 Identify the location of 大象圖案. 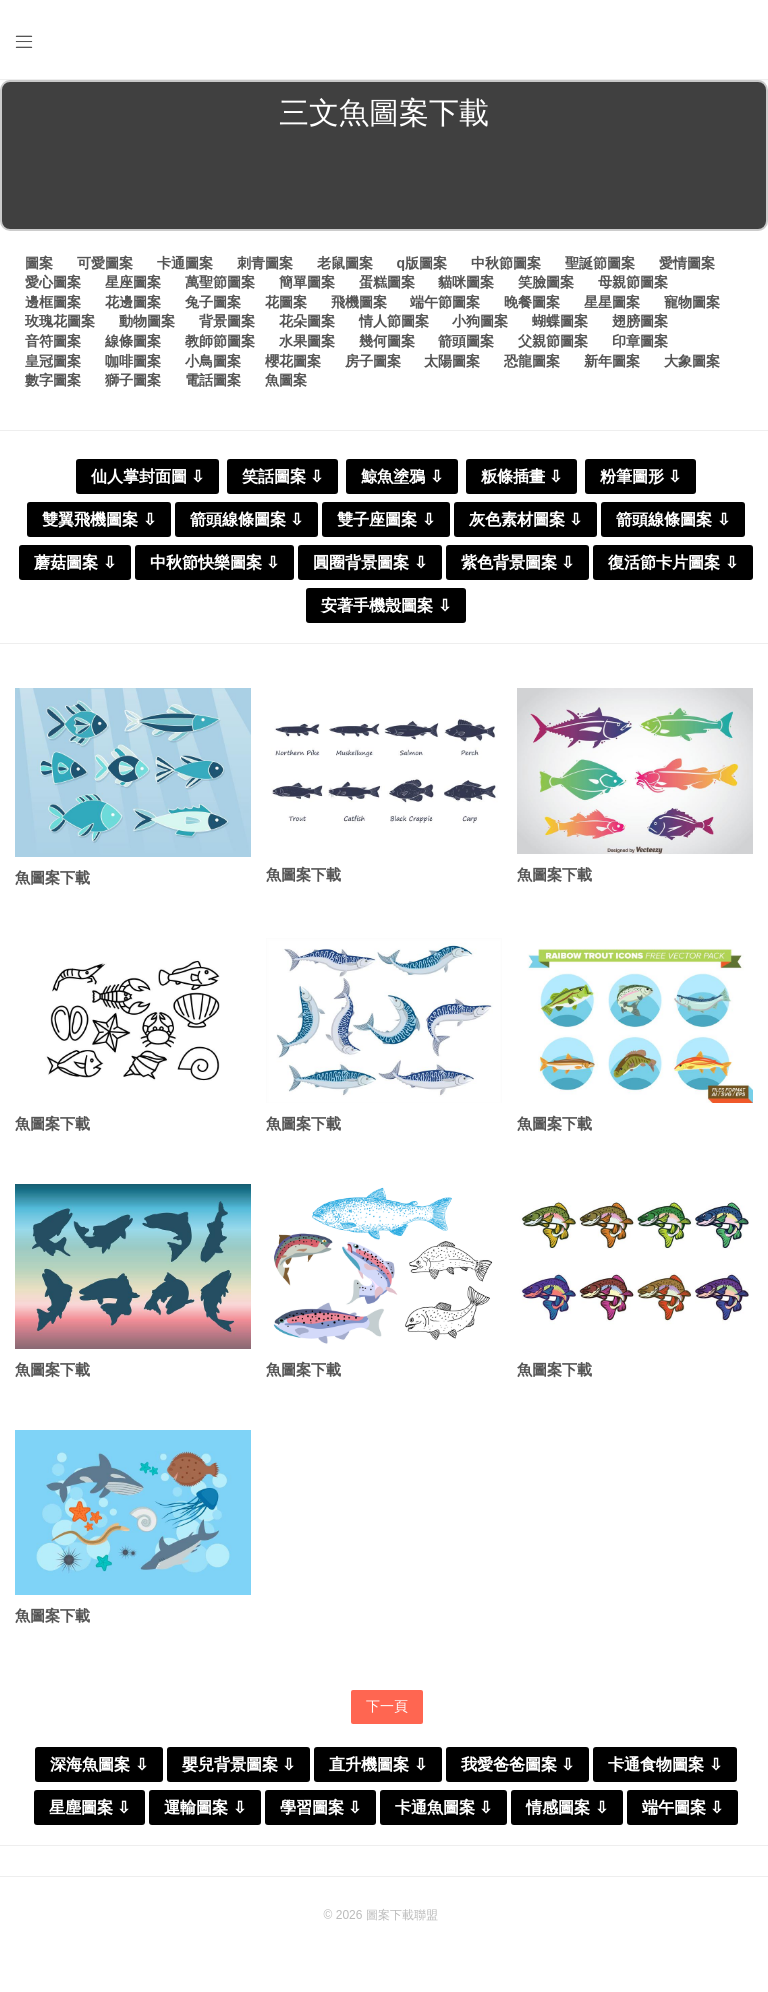
(692, 361).